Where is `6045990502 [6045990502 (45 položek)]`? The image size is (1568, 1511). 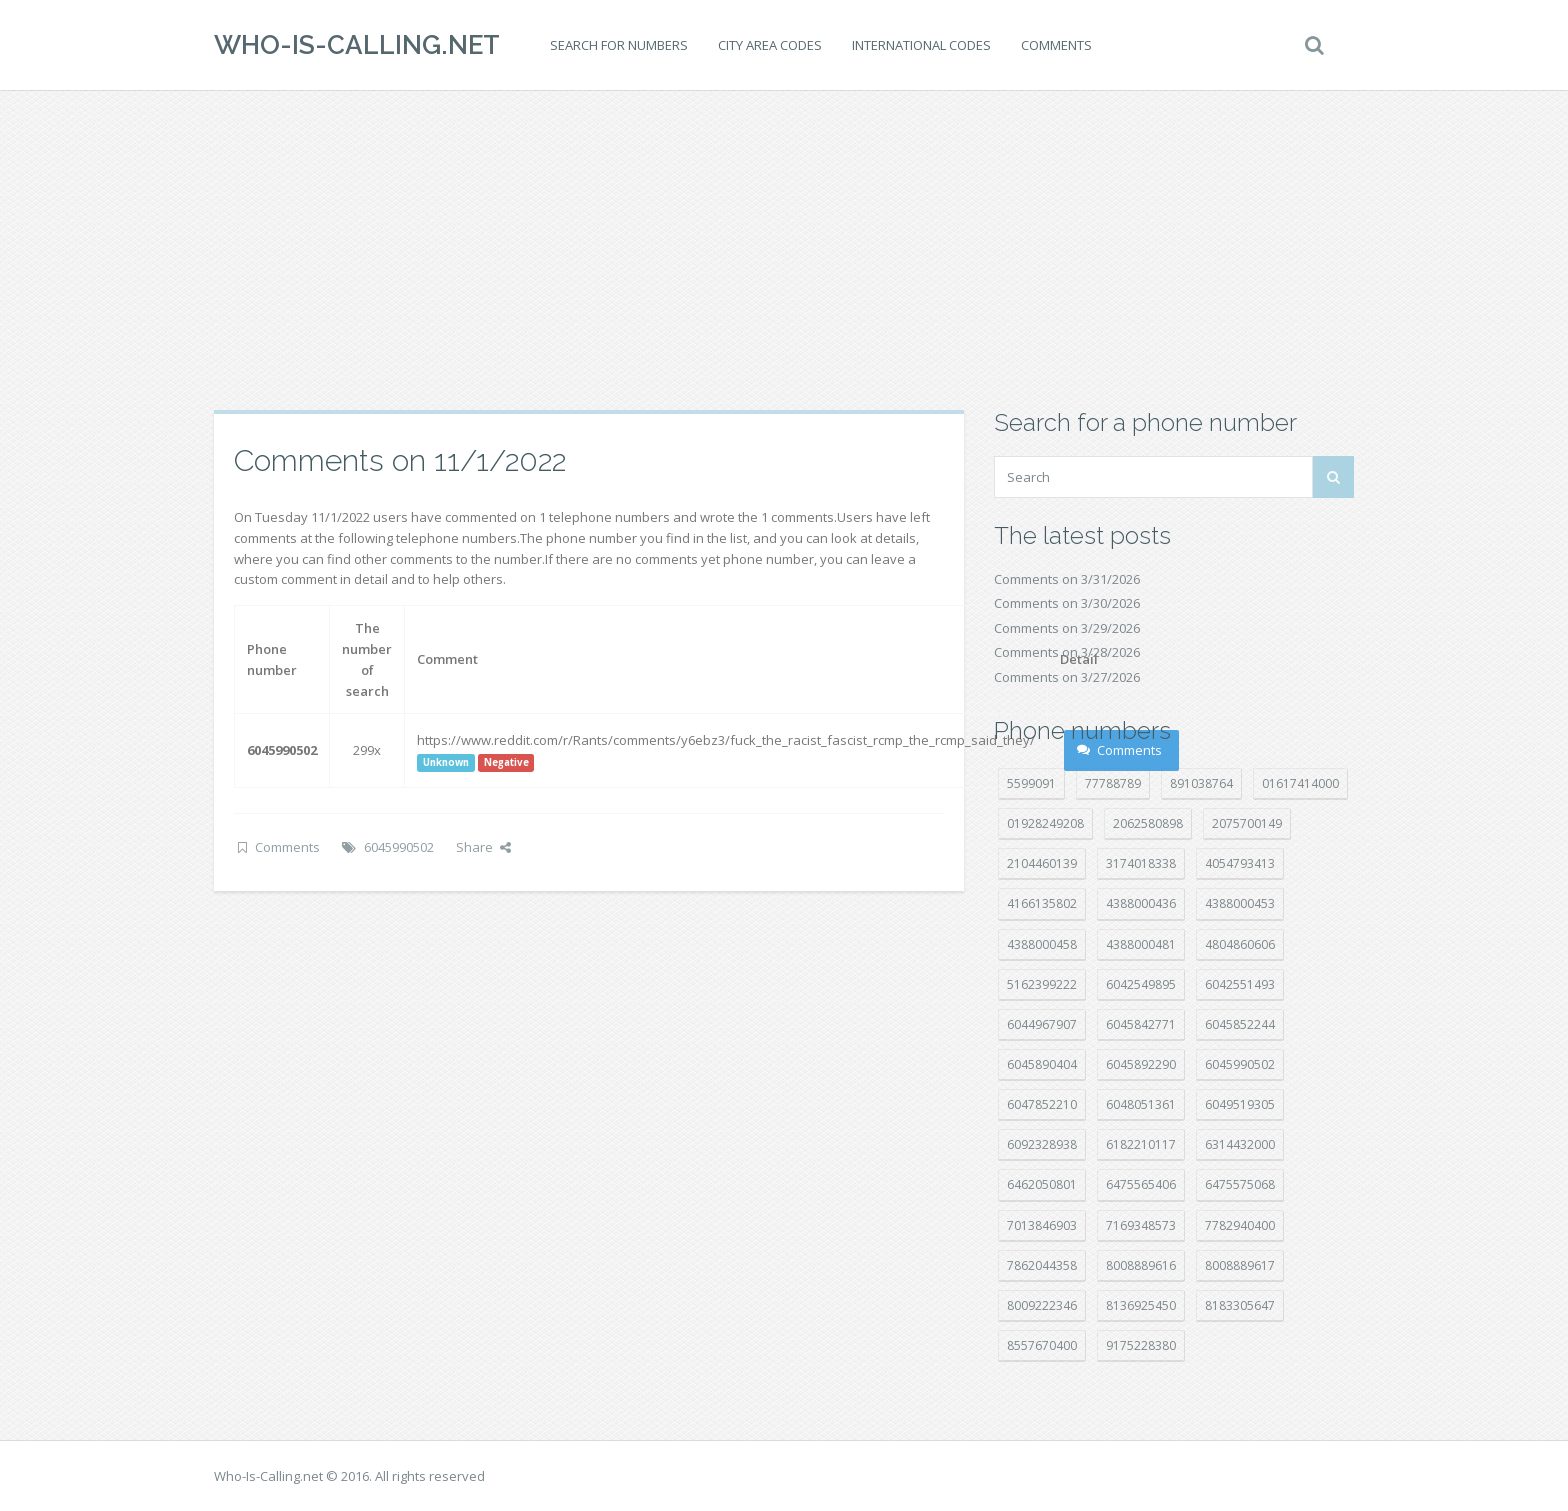
6045990502 [6045990502 (45 položek)] is located at coordinates (1240, 1064).